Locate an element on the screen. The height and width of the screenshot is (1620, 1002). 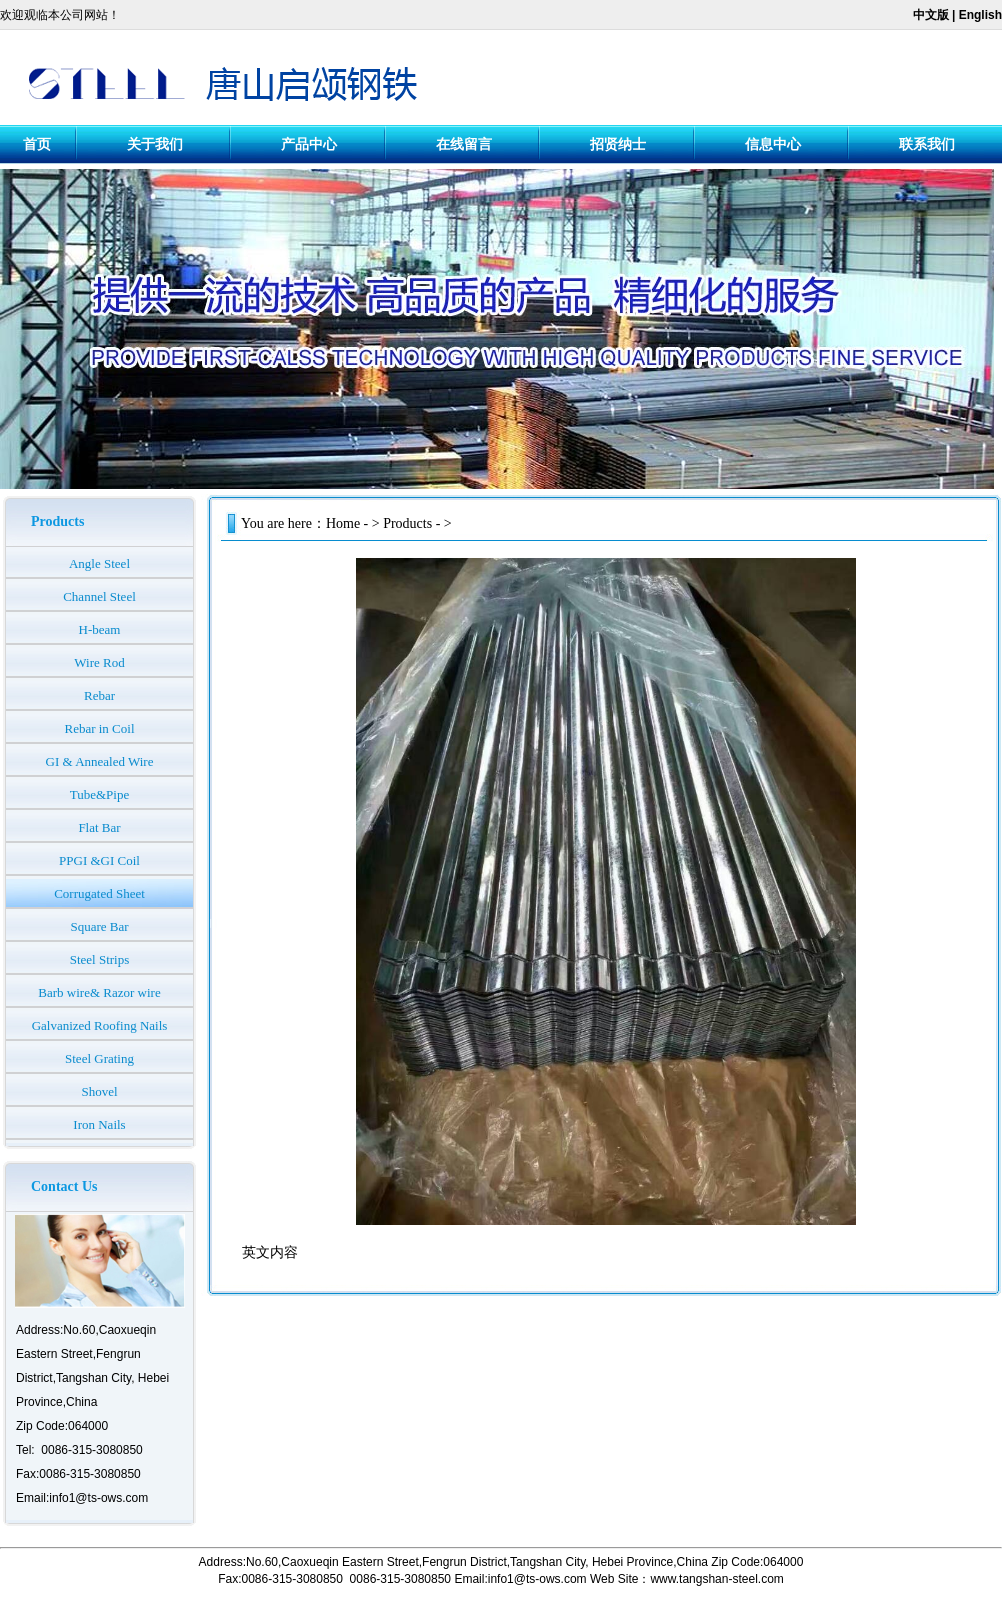
Rebar in Coil is located at coordinates (99, 728).